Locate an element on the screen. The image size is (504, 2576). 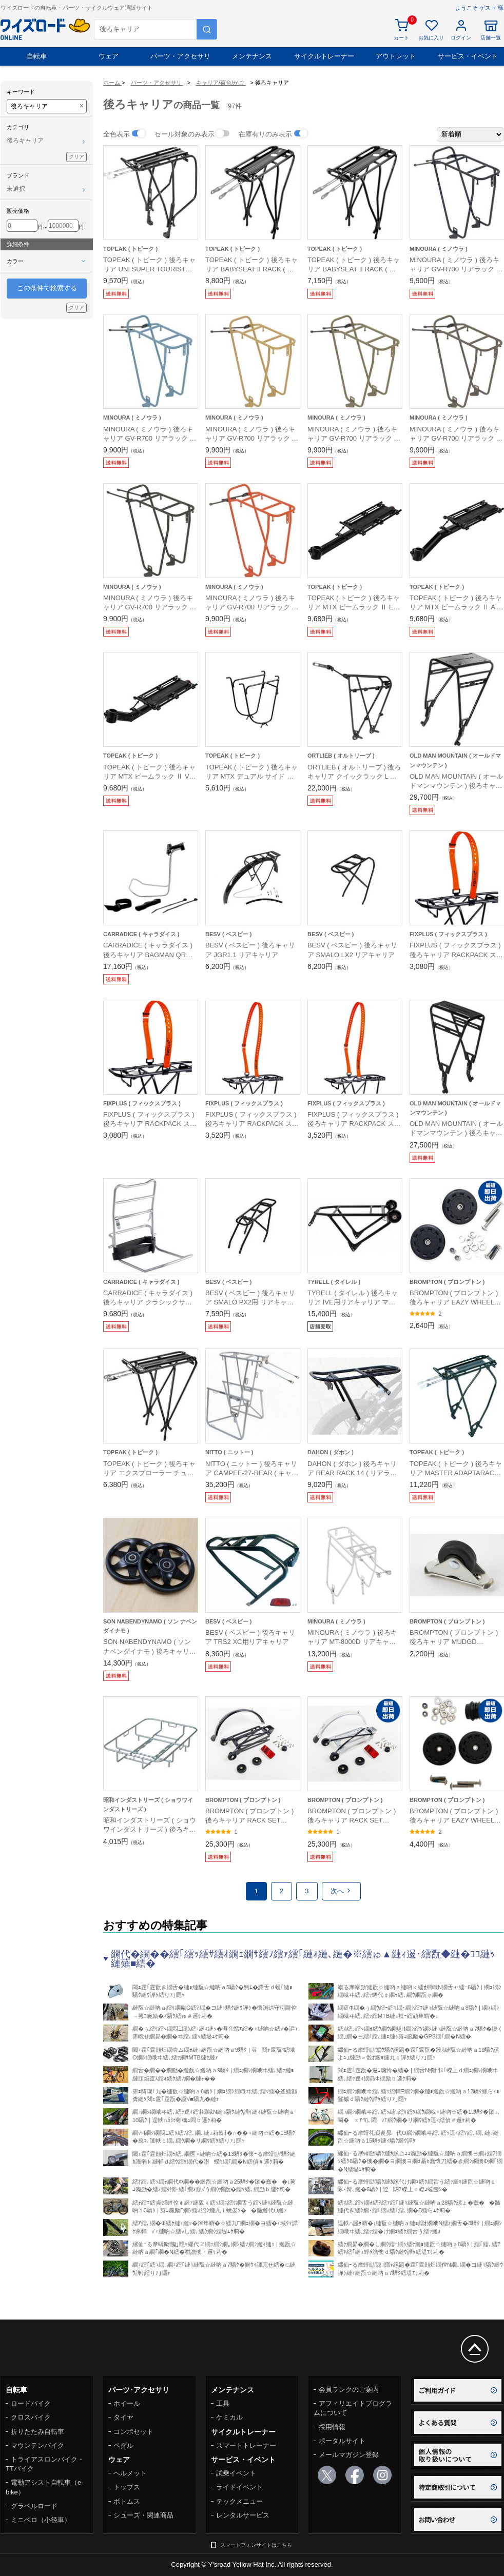
タイヤ is located at coordinates (123, 2417).